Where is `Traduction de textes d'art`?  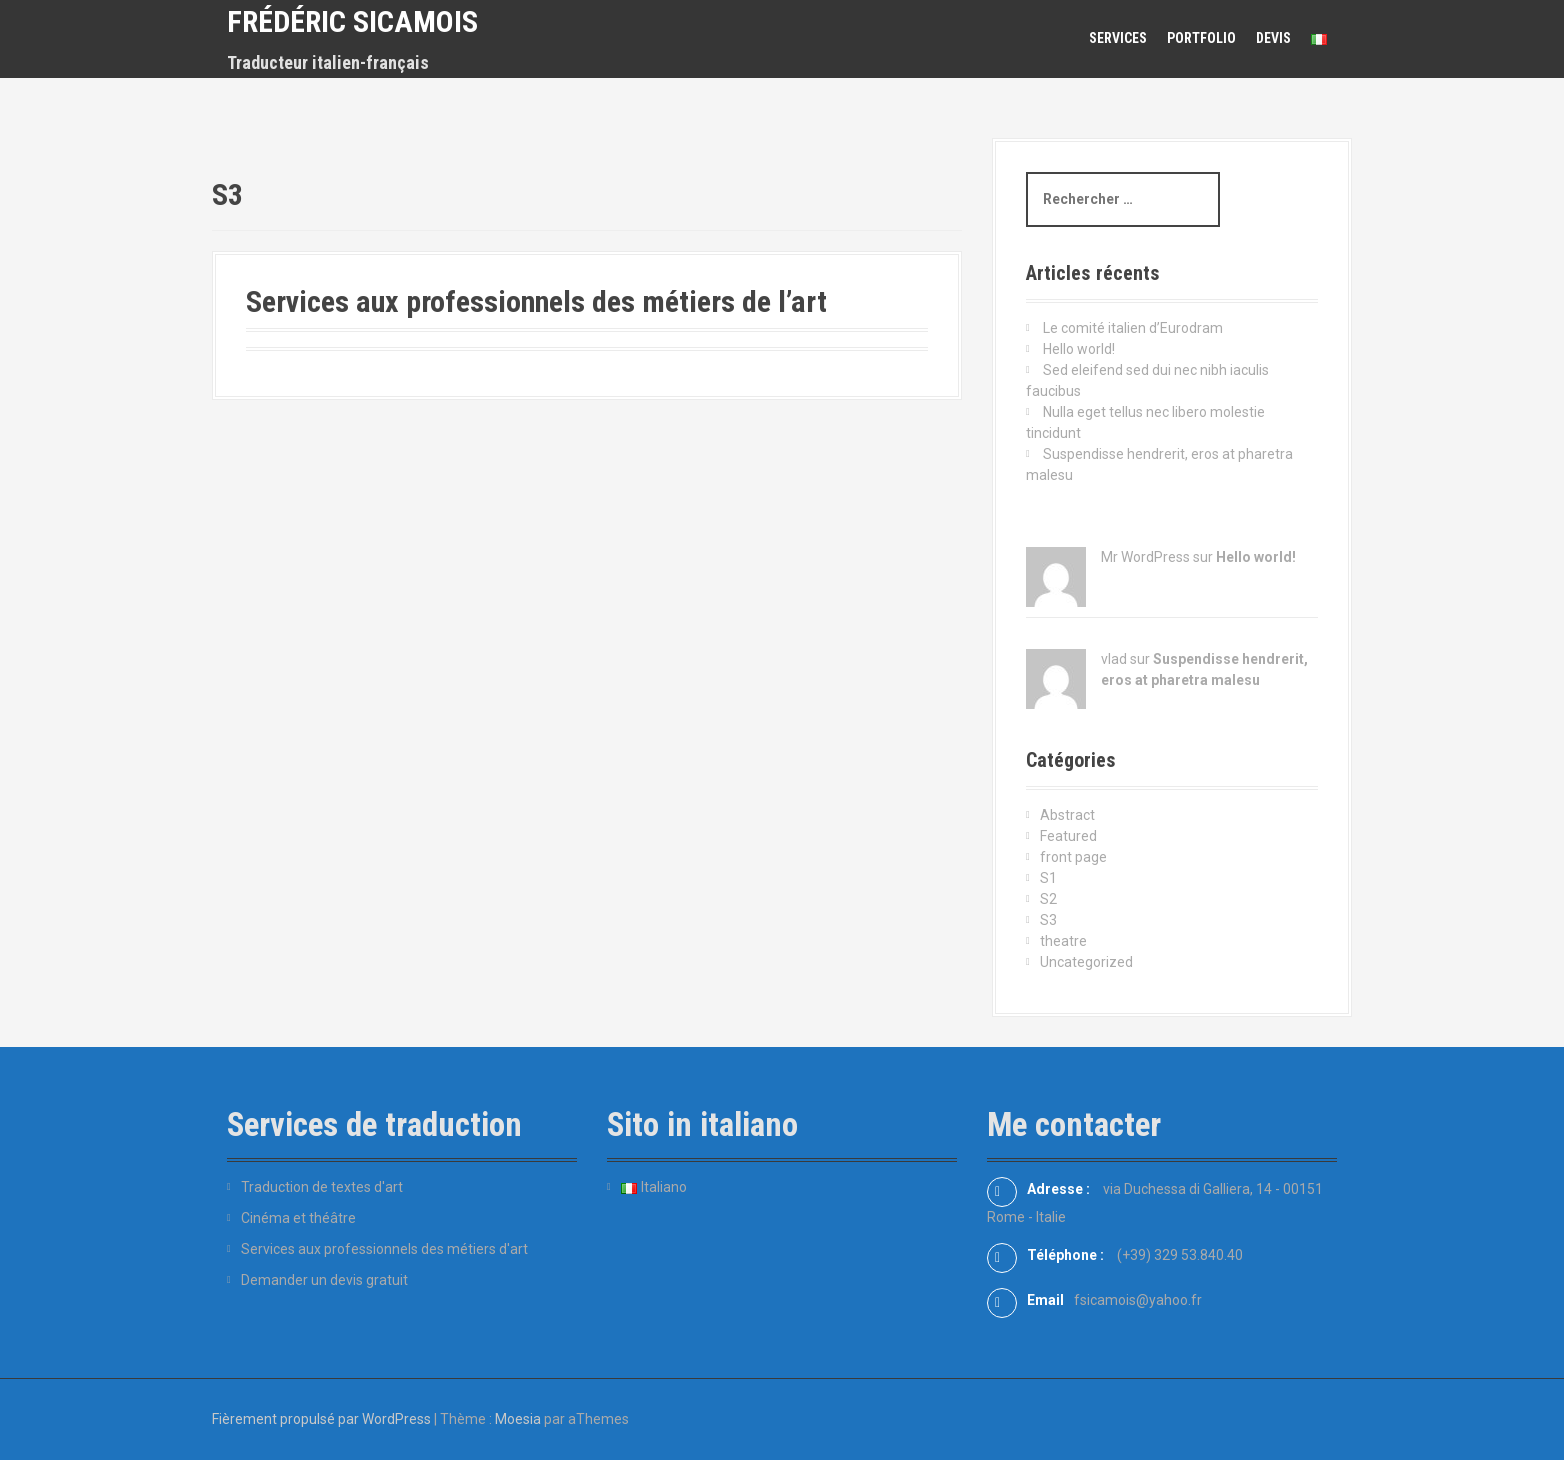
Traduction de textes d'art is located at coordinates (322, 1187).